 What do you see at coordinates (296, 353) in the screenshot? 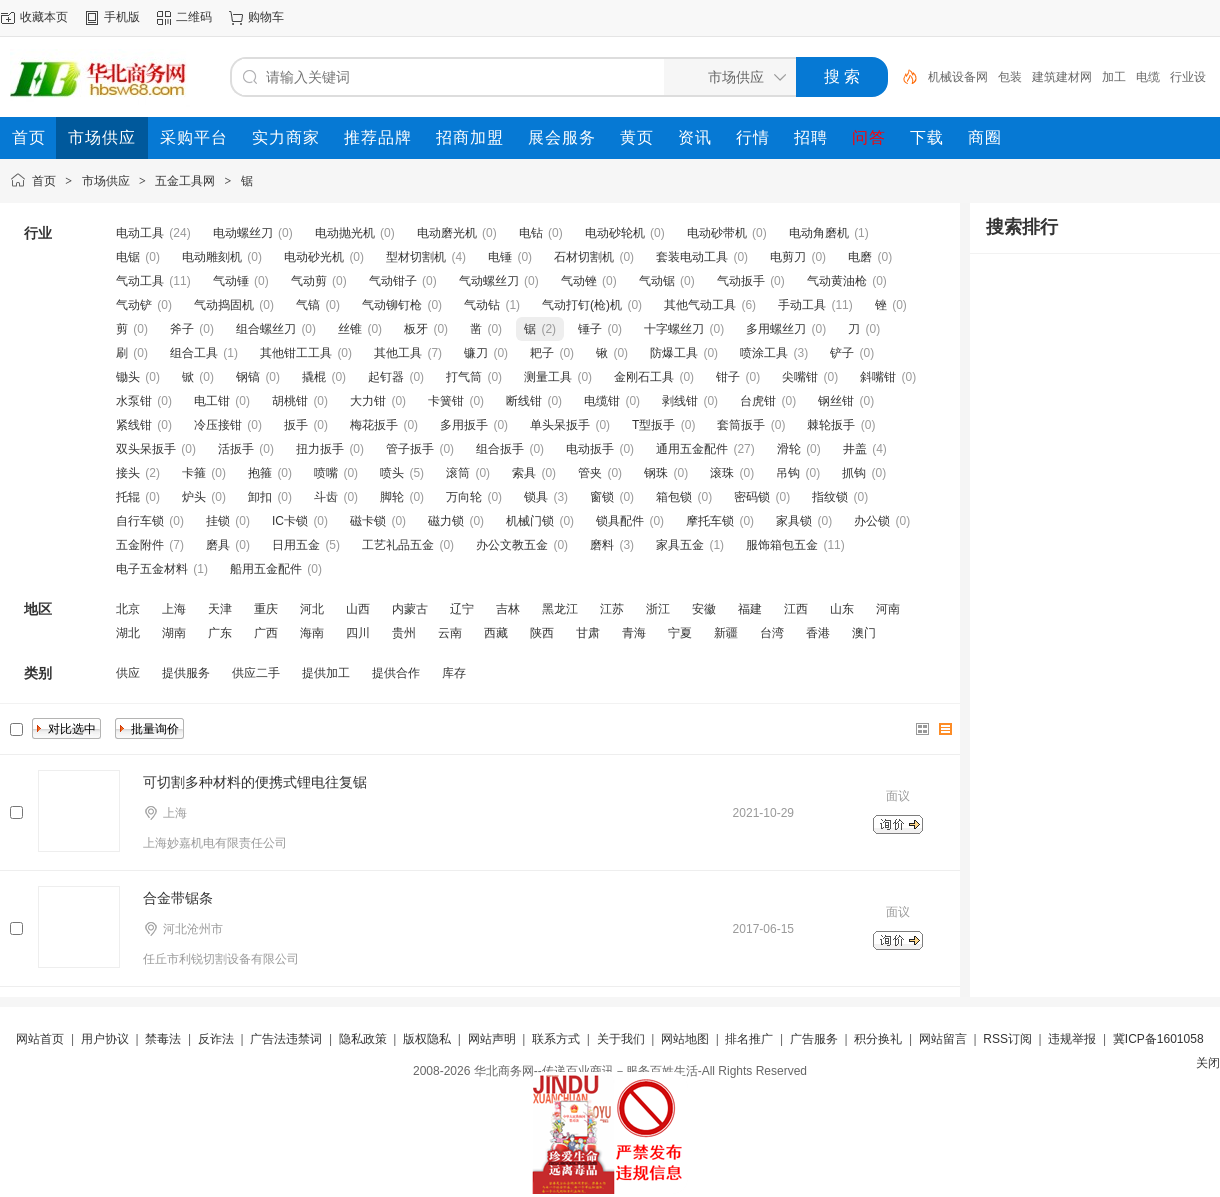
I see `其他钳工工具` at bounding box center [296, 353].